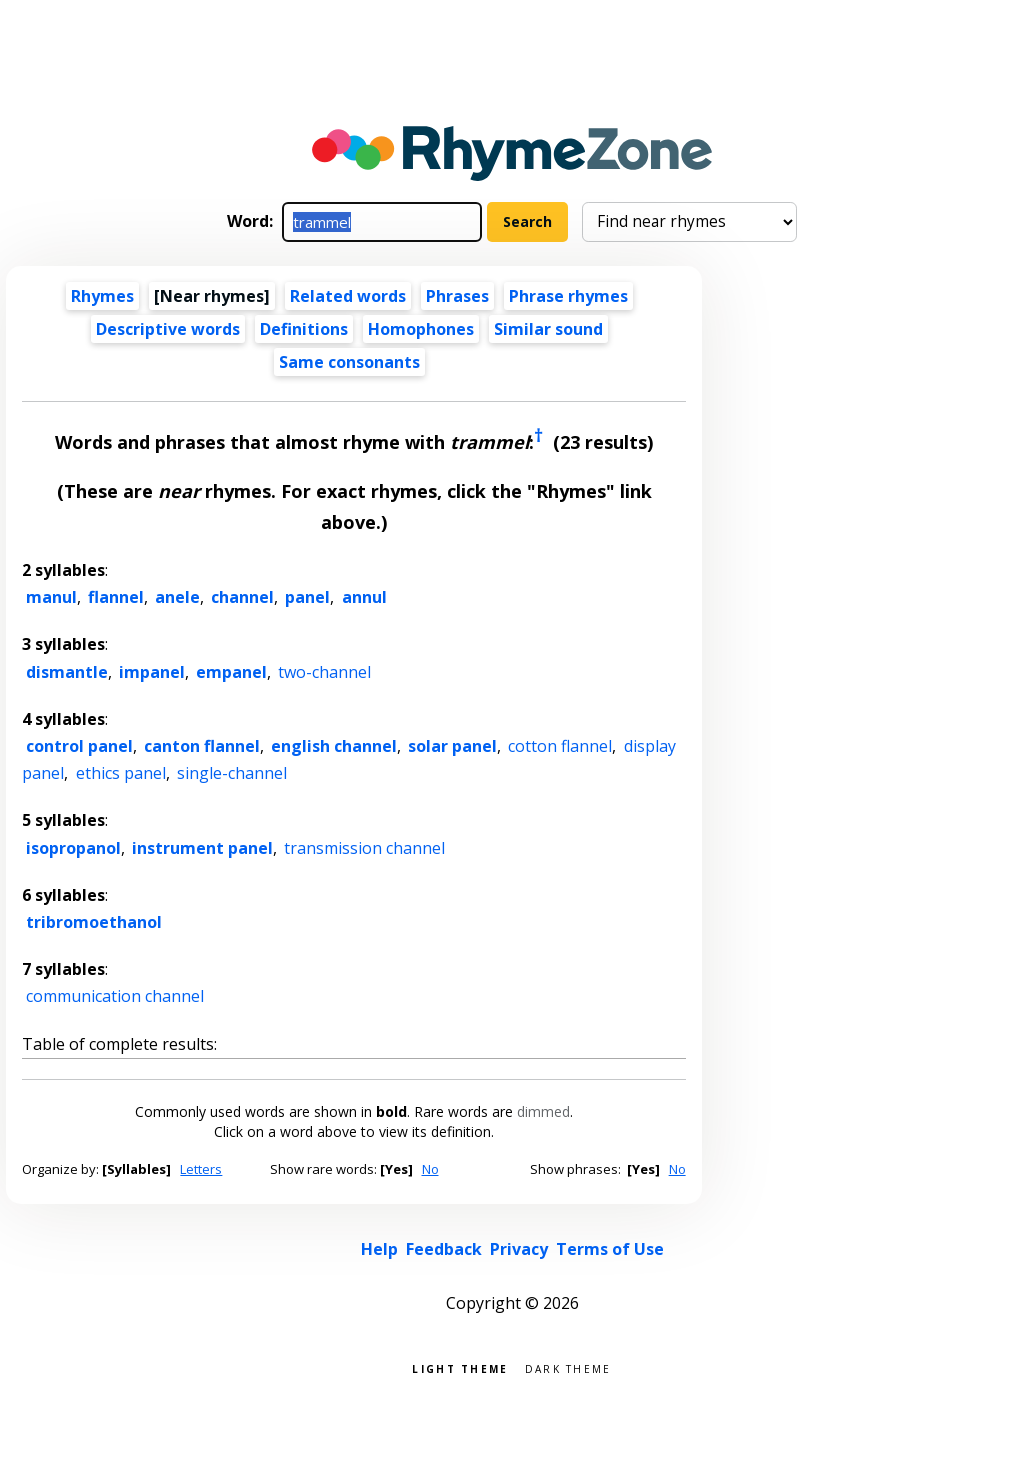 This screenshot has width=1024, height=1476. Describe the element at coordinates (304, 329) in the screenshot. I see `Definitions` at that location.